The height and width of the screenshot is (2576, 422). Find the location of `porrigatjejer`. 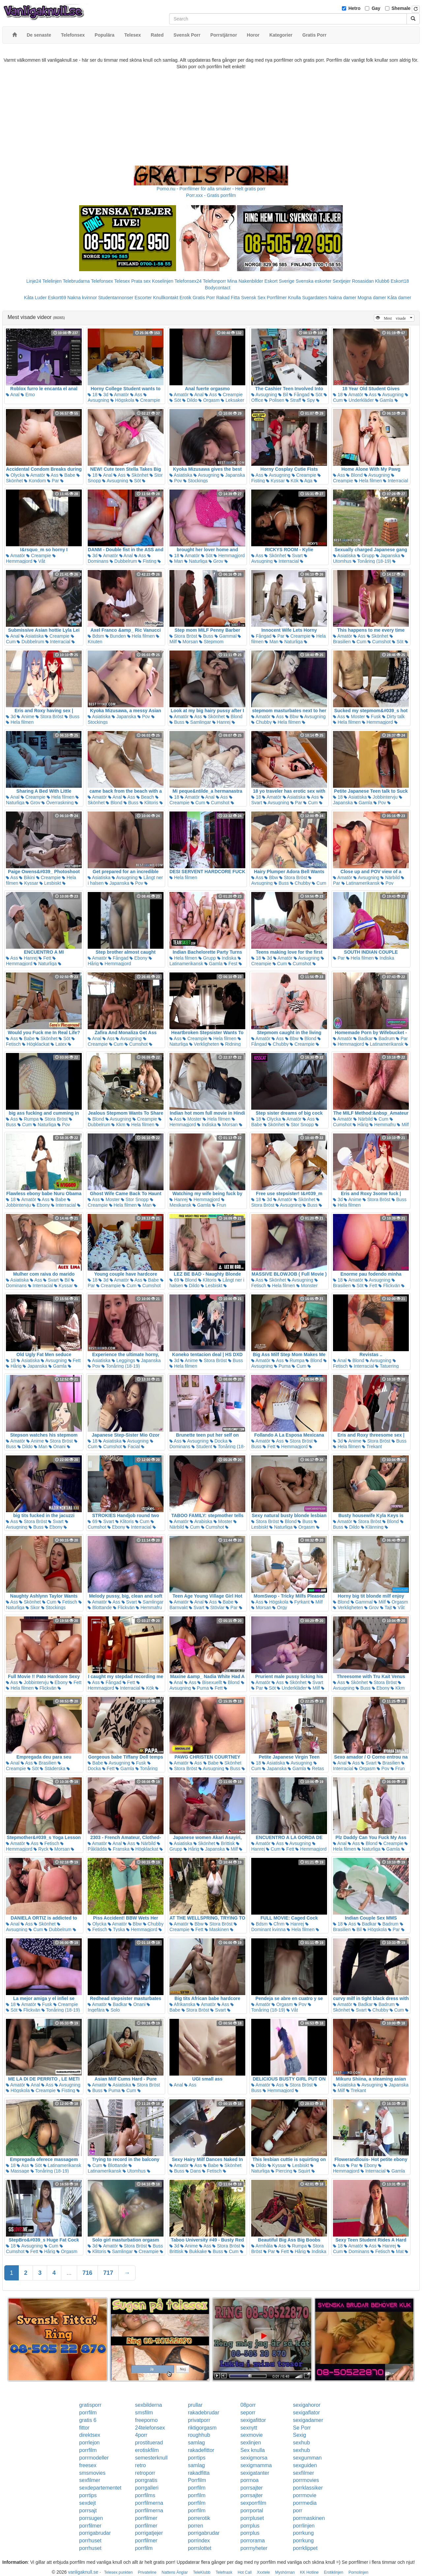

porrigatjejer is located at coordinates (149, 2533).